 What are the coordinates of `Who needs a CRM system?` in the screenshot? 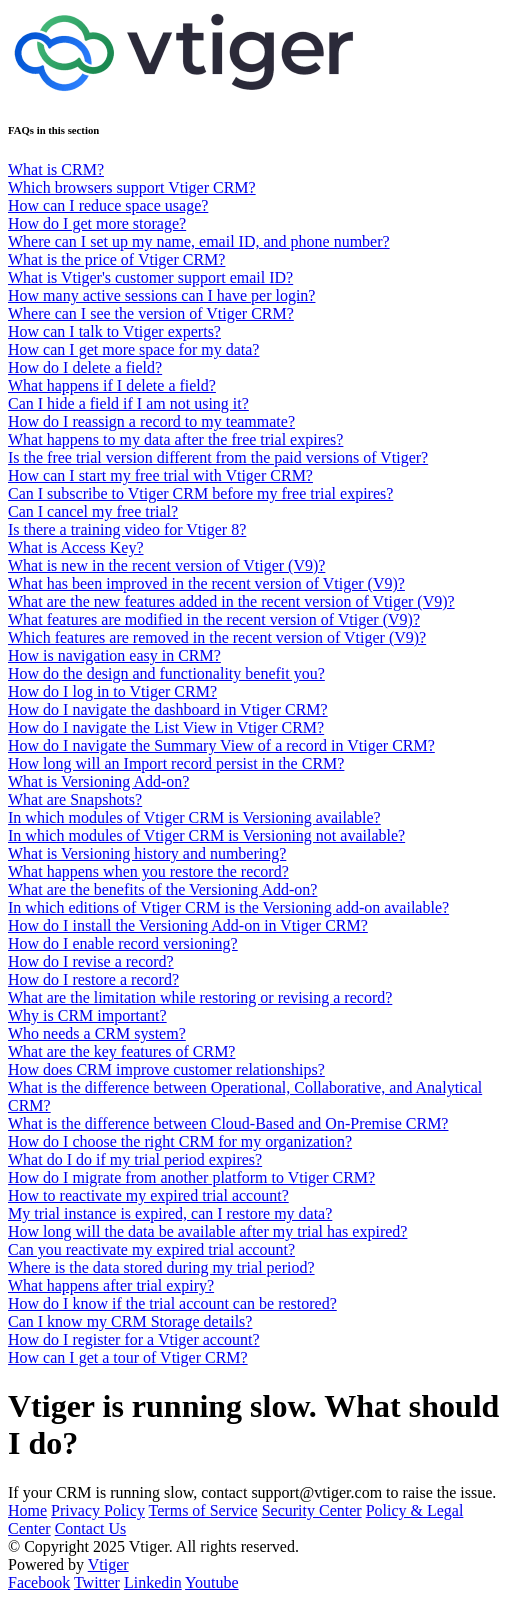 It's located at (97, 1033).